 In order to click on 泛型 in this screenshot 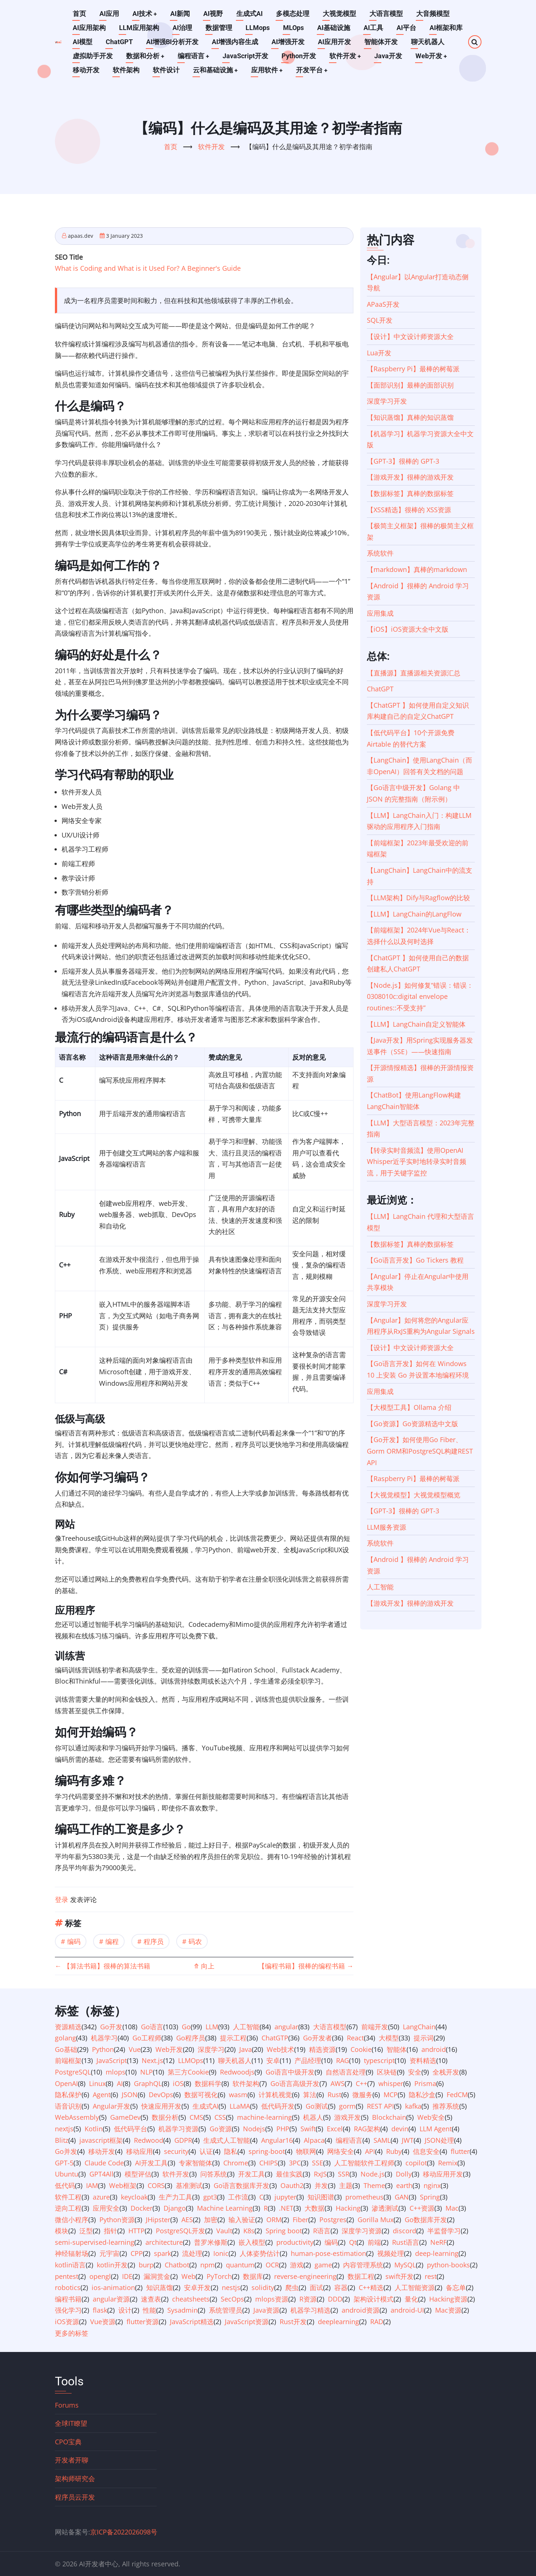, I will do `click(86, 2230)`.